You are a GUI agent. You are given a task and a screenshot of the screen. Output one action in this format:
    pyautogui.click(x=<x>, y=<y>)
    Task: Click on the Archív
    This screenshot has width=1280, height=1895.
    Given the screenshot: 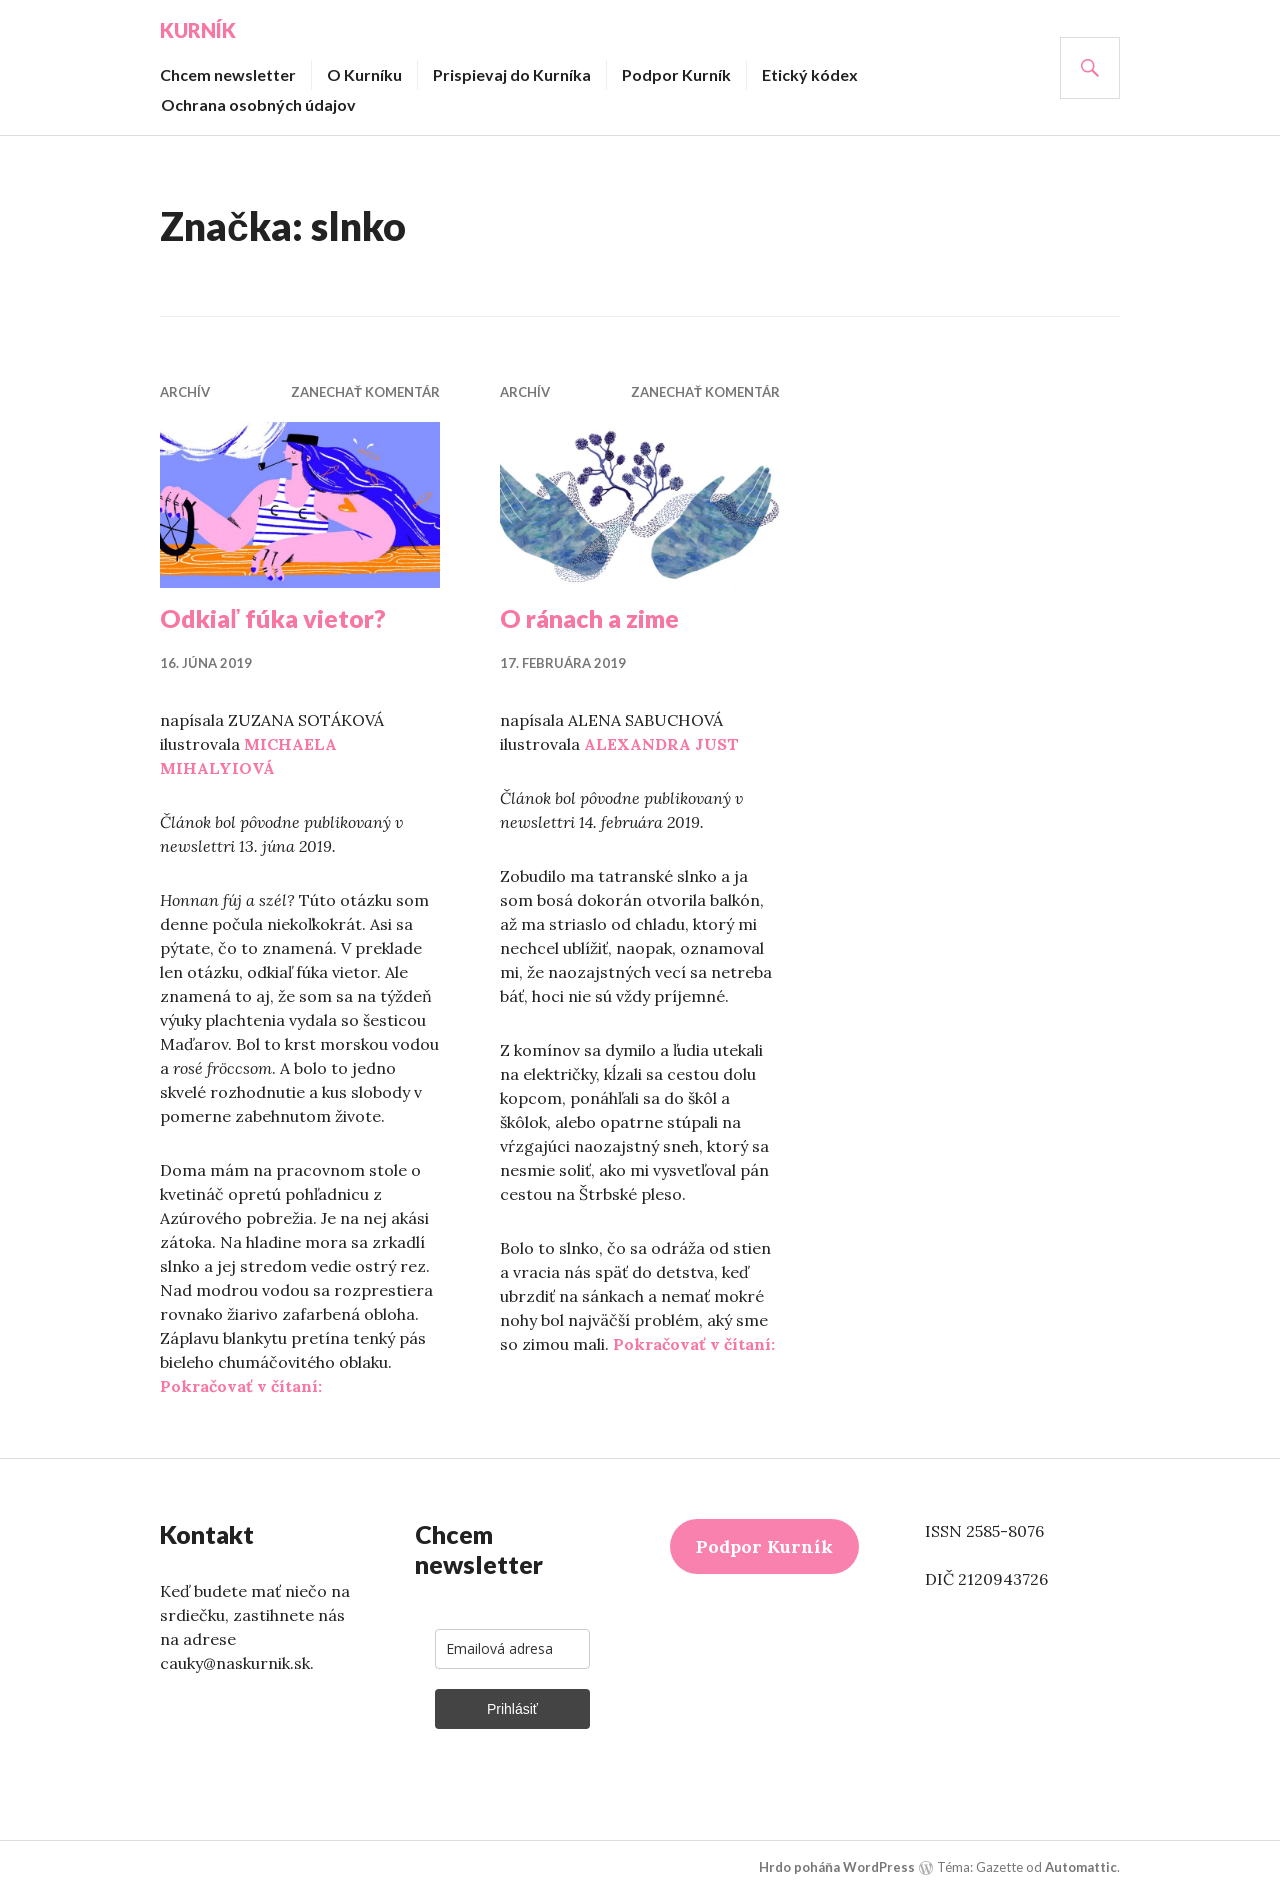 What is the action you would take?
    pyautogui.click(x=185, y=392)
    